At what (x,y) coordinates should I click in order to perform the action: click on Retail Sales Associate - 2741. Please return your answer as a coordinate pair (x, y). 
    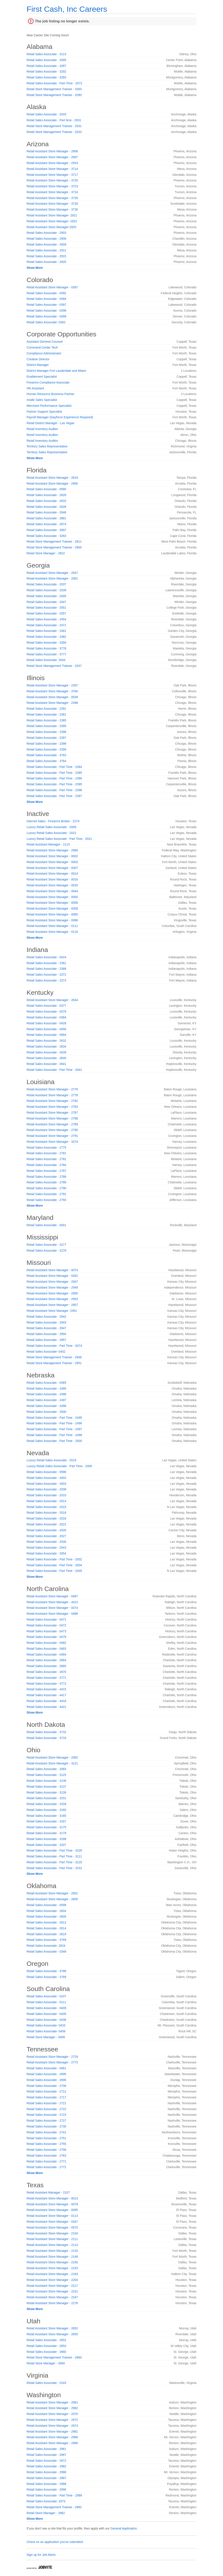
    Looking at the image, I should click on (46, 2132).